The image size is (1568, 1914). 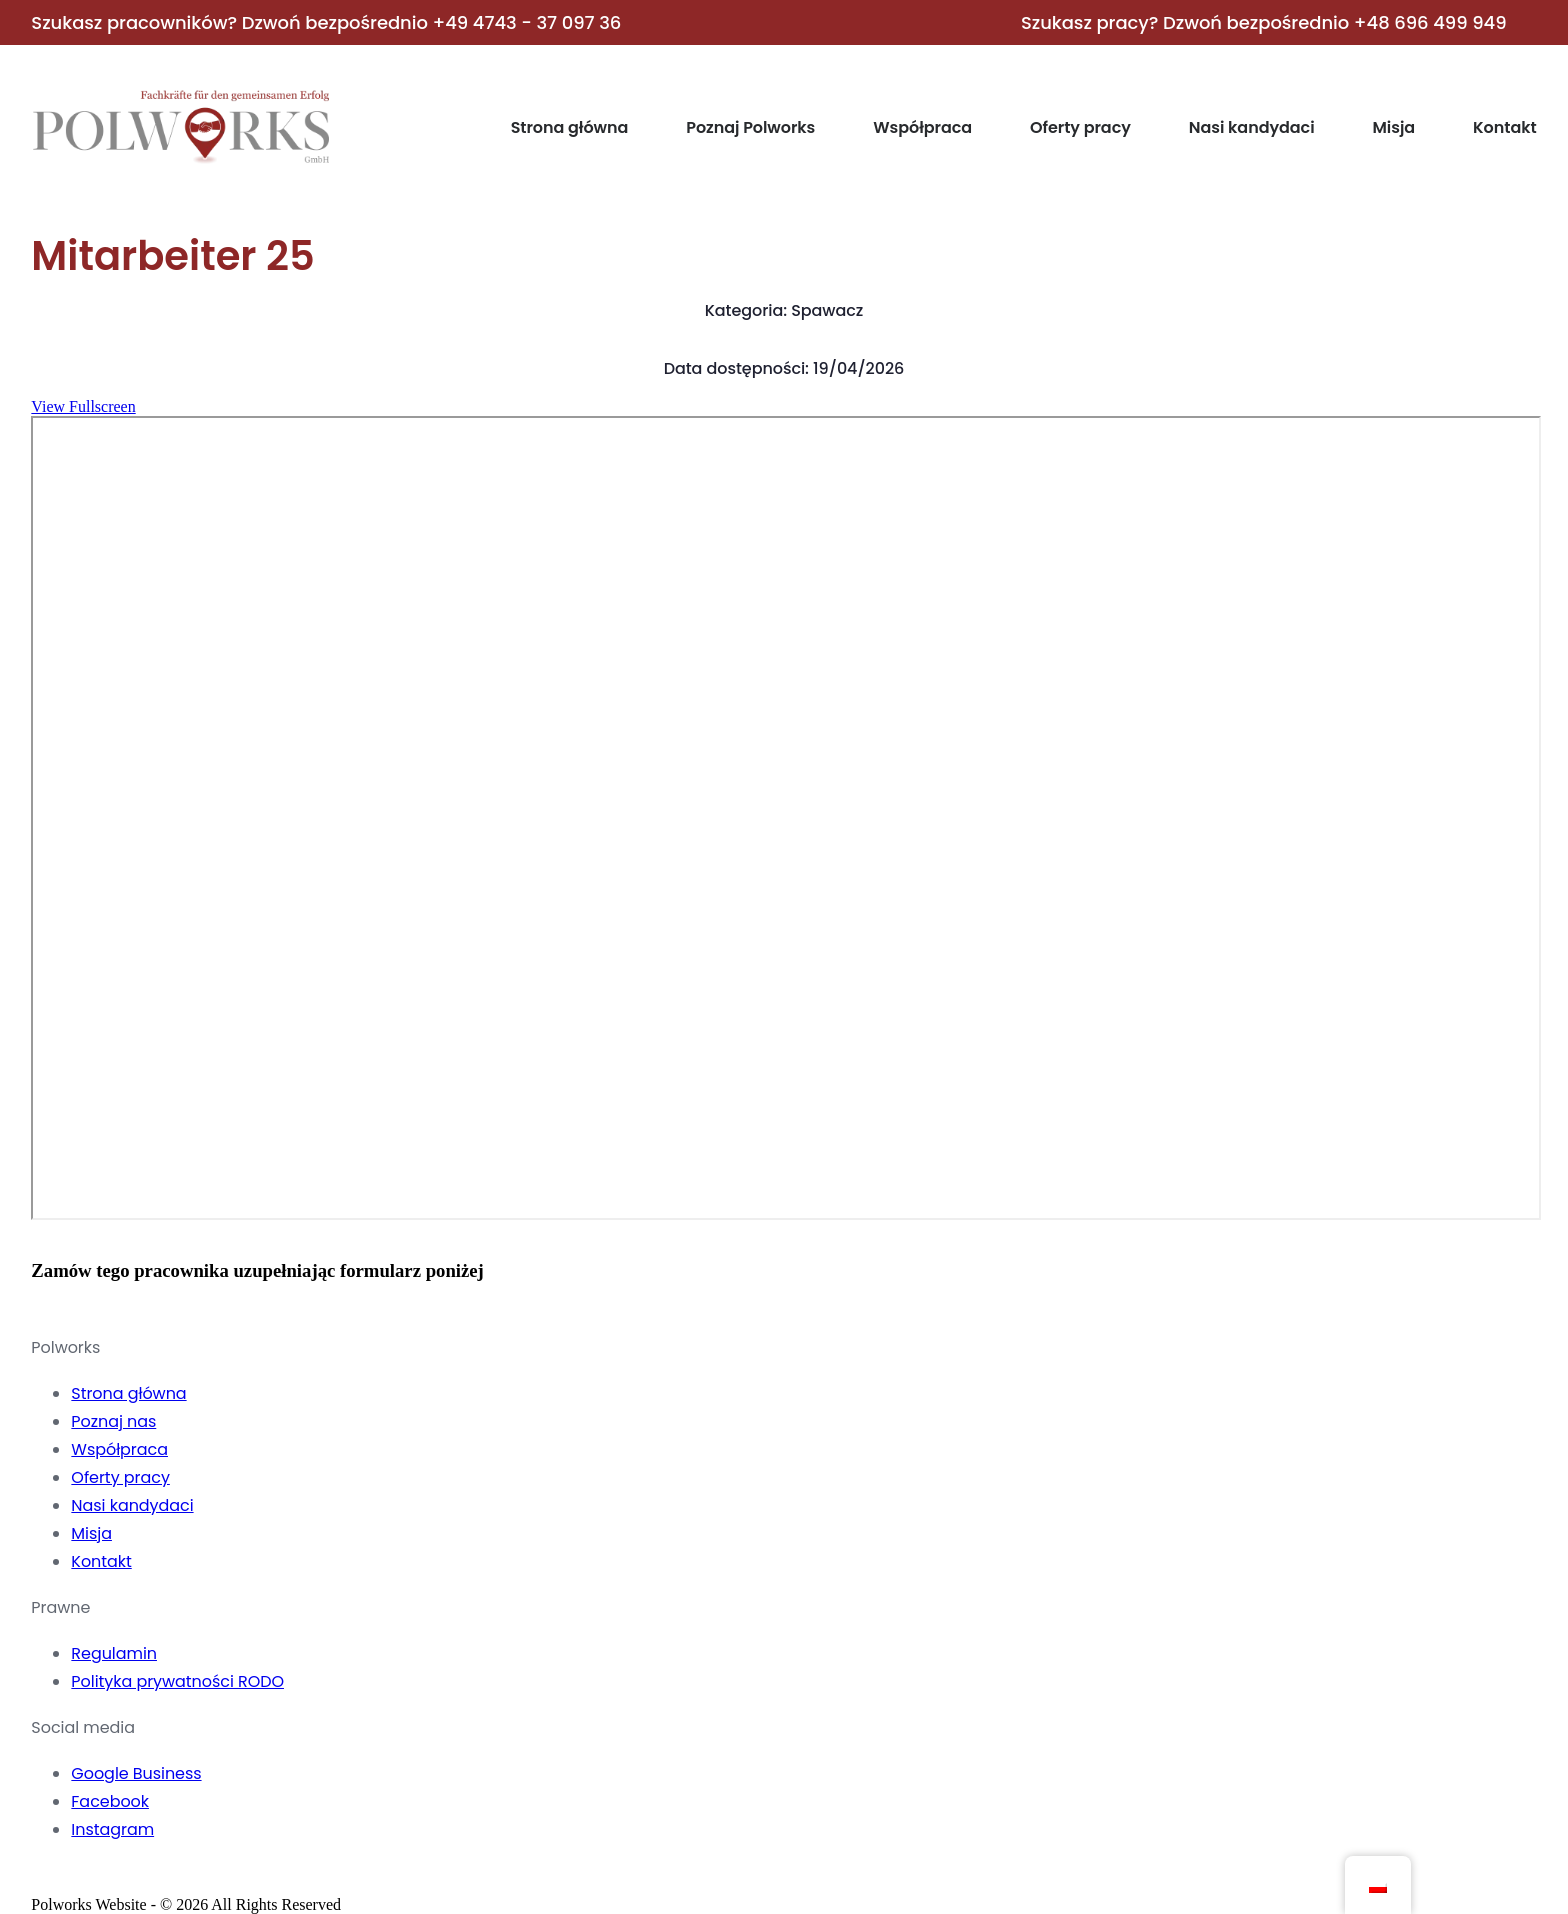 I want to click on +48 696 499 949, so click(x=1430, y=22).